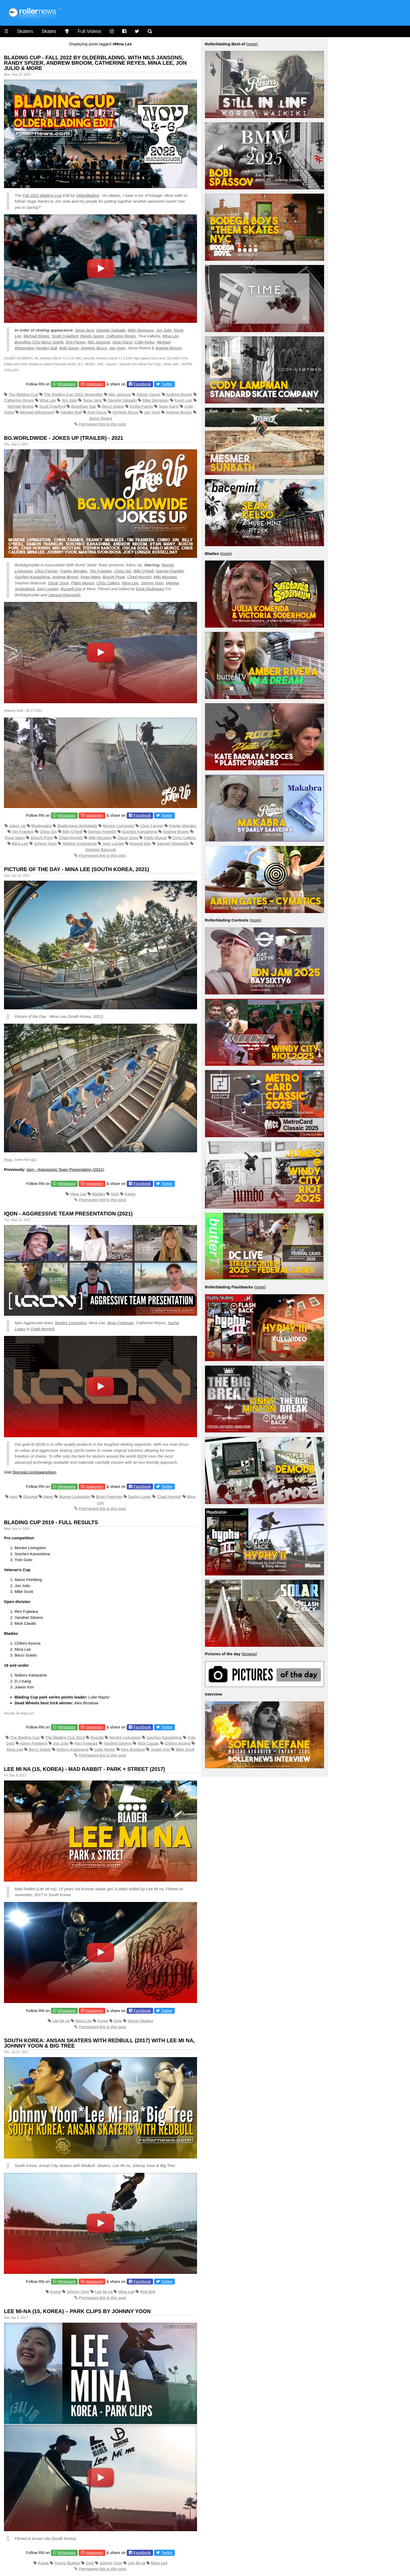 This screenshot has width=410, height=2576. I want to click on Ryan Many, so click(91, 577).